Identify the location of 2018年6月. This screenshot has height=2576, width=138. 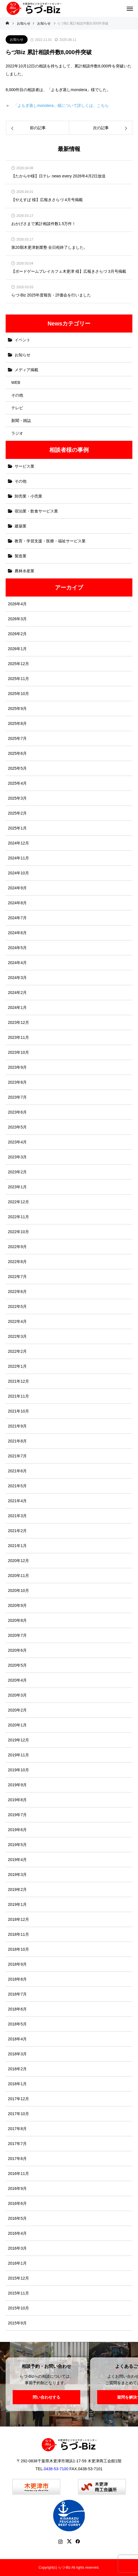
(17, 2009).